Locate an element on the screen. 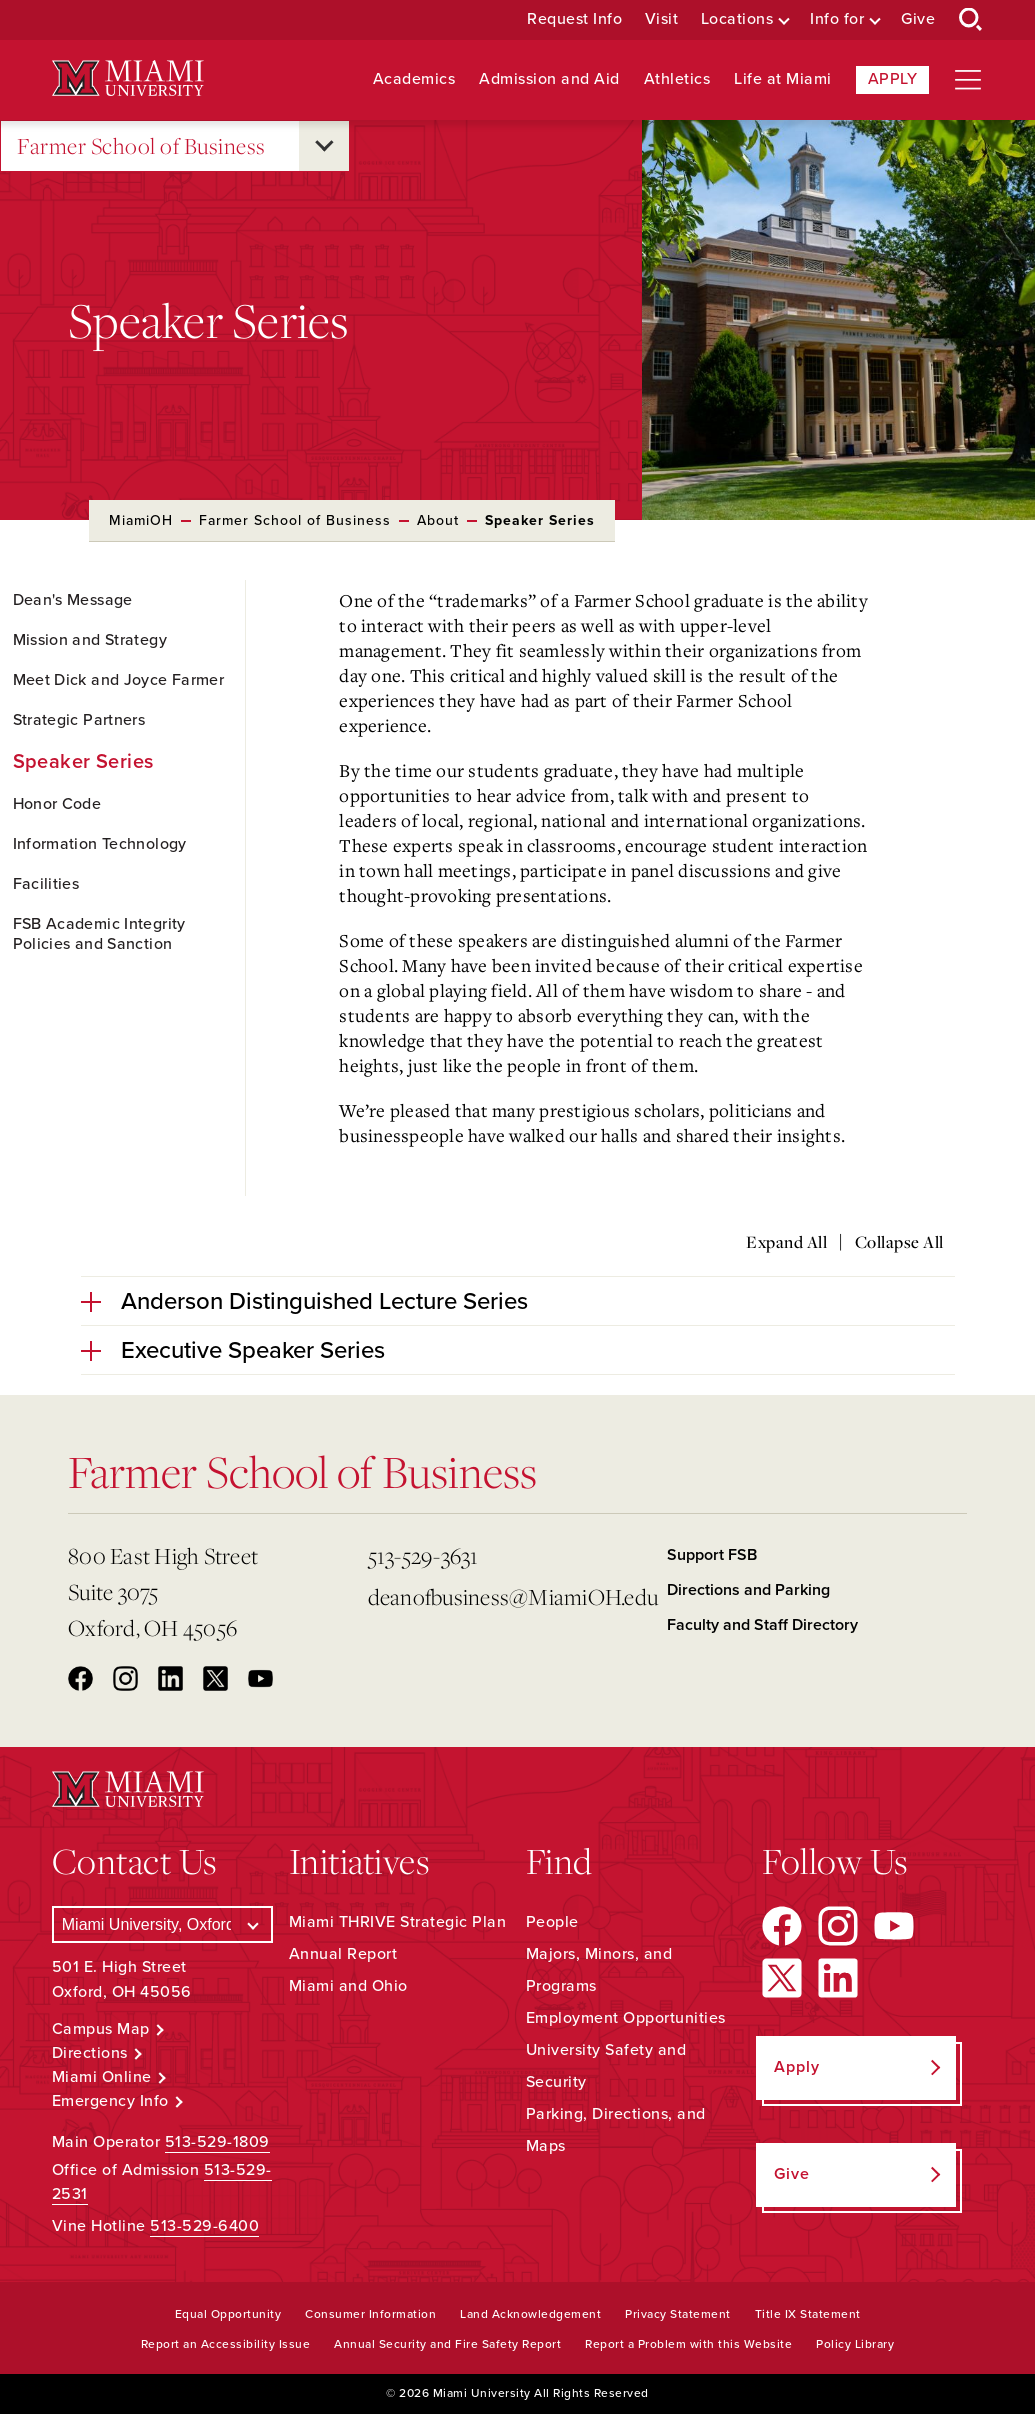 Image resolution: width=1035 pixels, height=2414 pixels. Employment Opportunities is located at coordinates (626, 2018).